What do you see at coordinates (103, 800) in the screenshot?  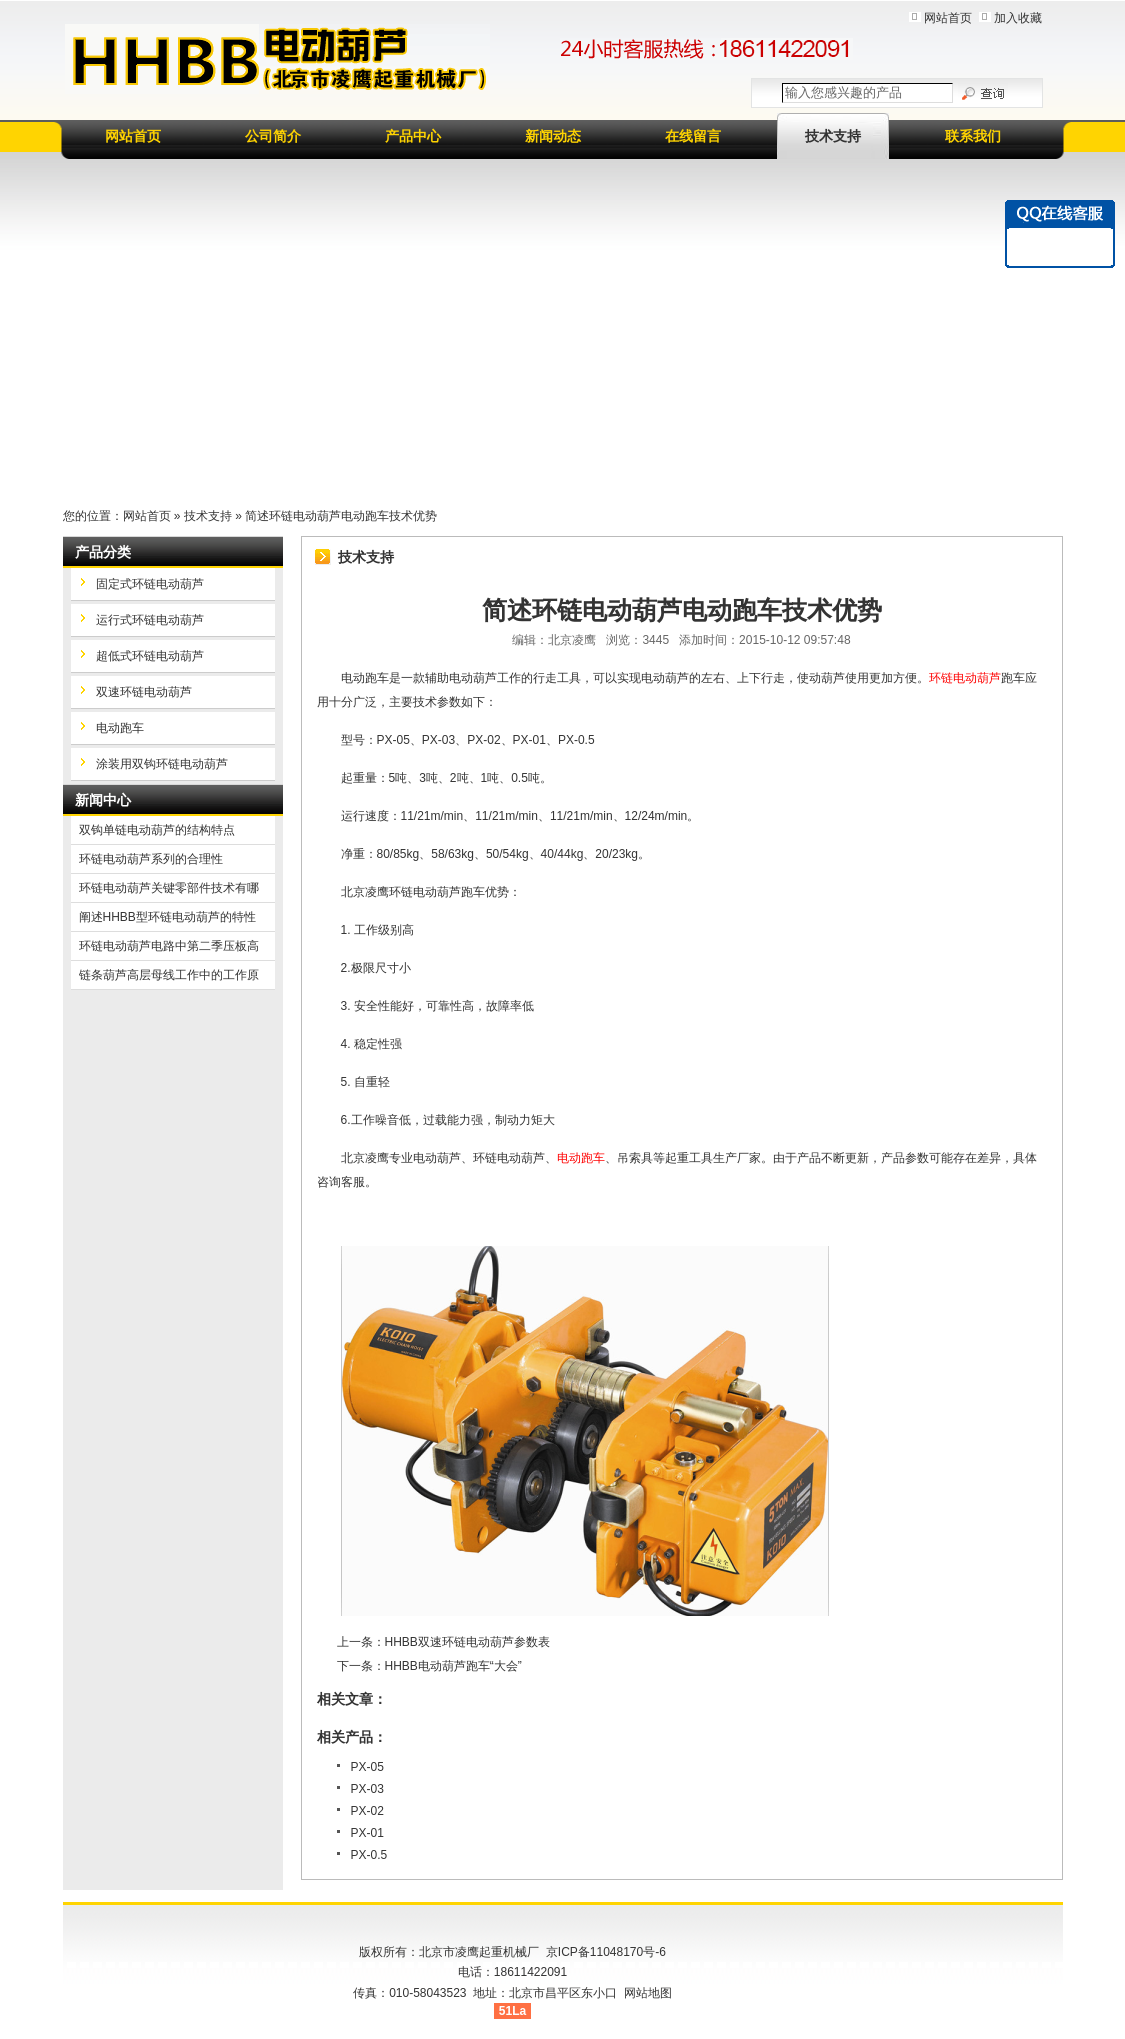 I see `新闻中心` at bounding box center [103, 800].